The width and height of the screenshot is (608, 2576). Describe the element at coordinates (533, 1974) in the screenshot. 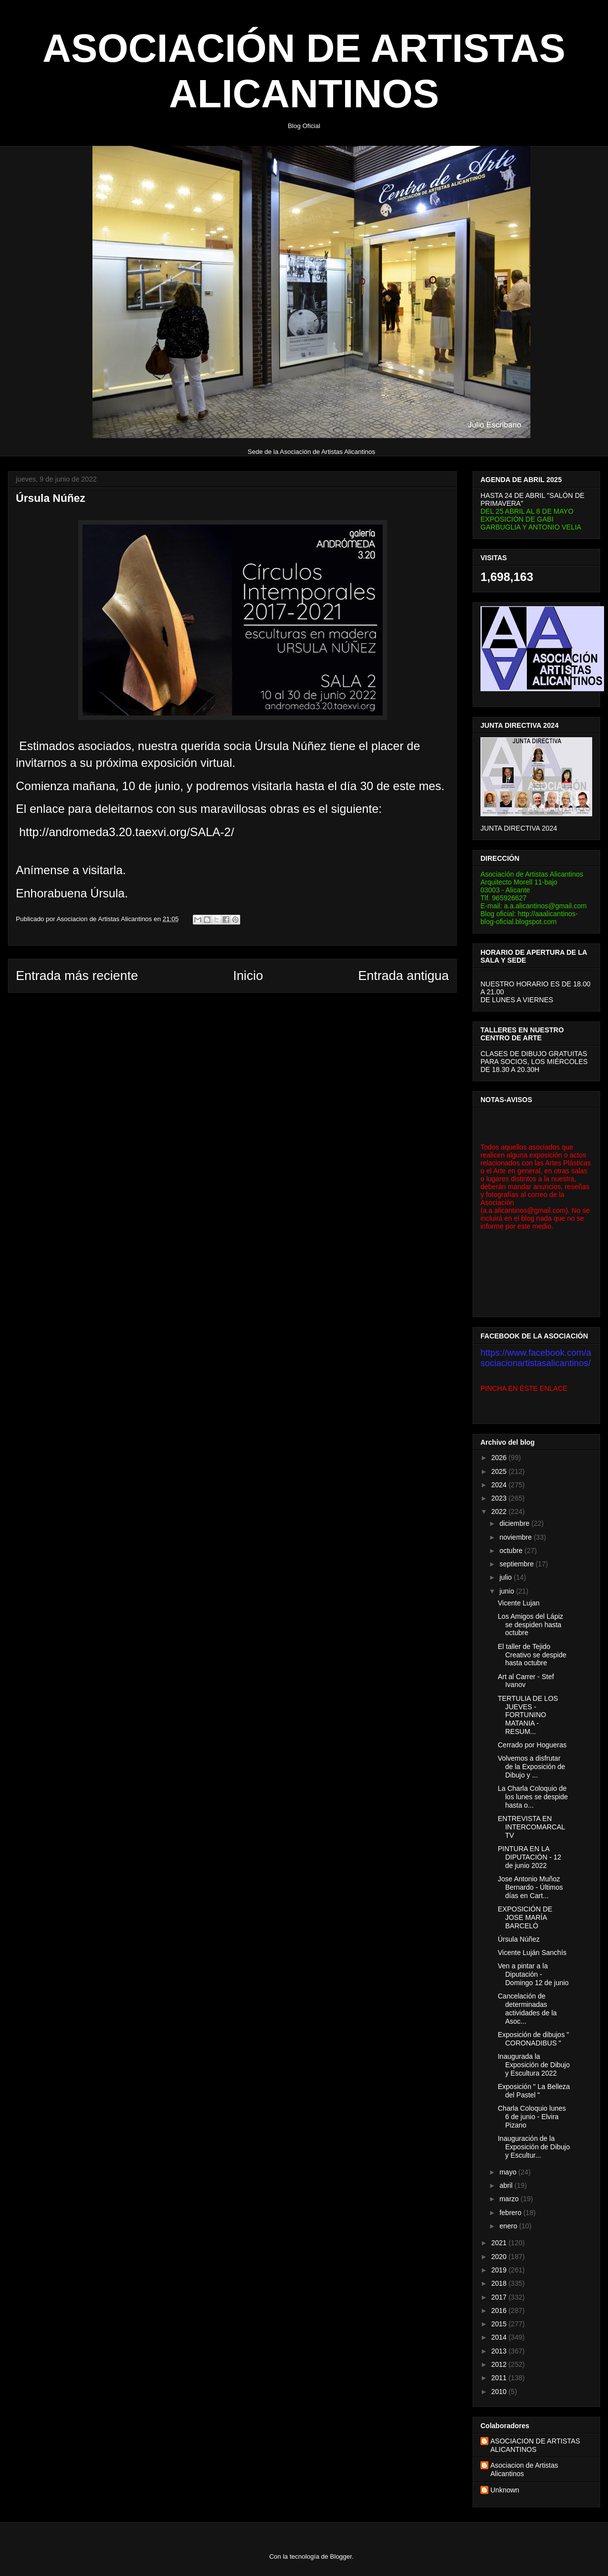

I see `Ven a pintar a la Diputación - Domingo 12 de junio` at that location.